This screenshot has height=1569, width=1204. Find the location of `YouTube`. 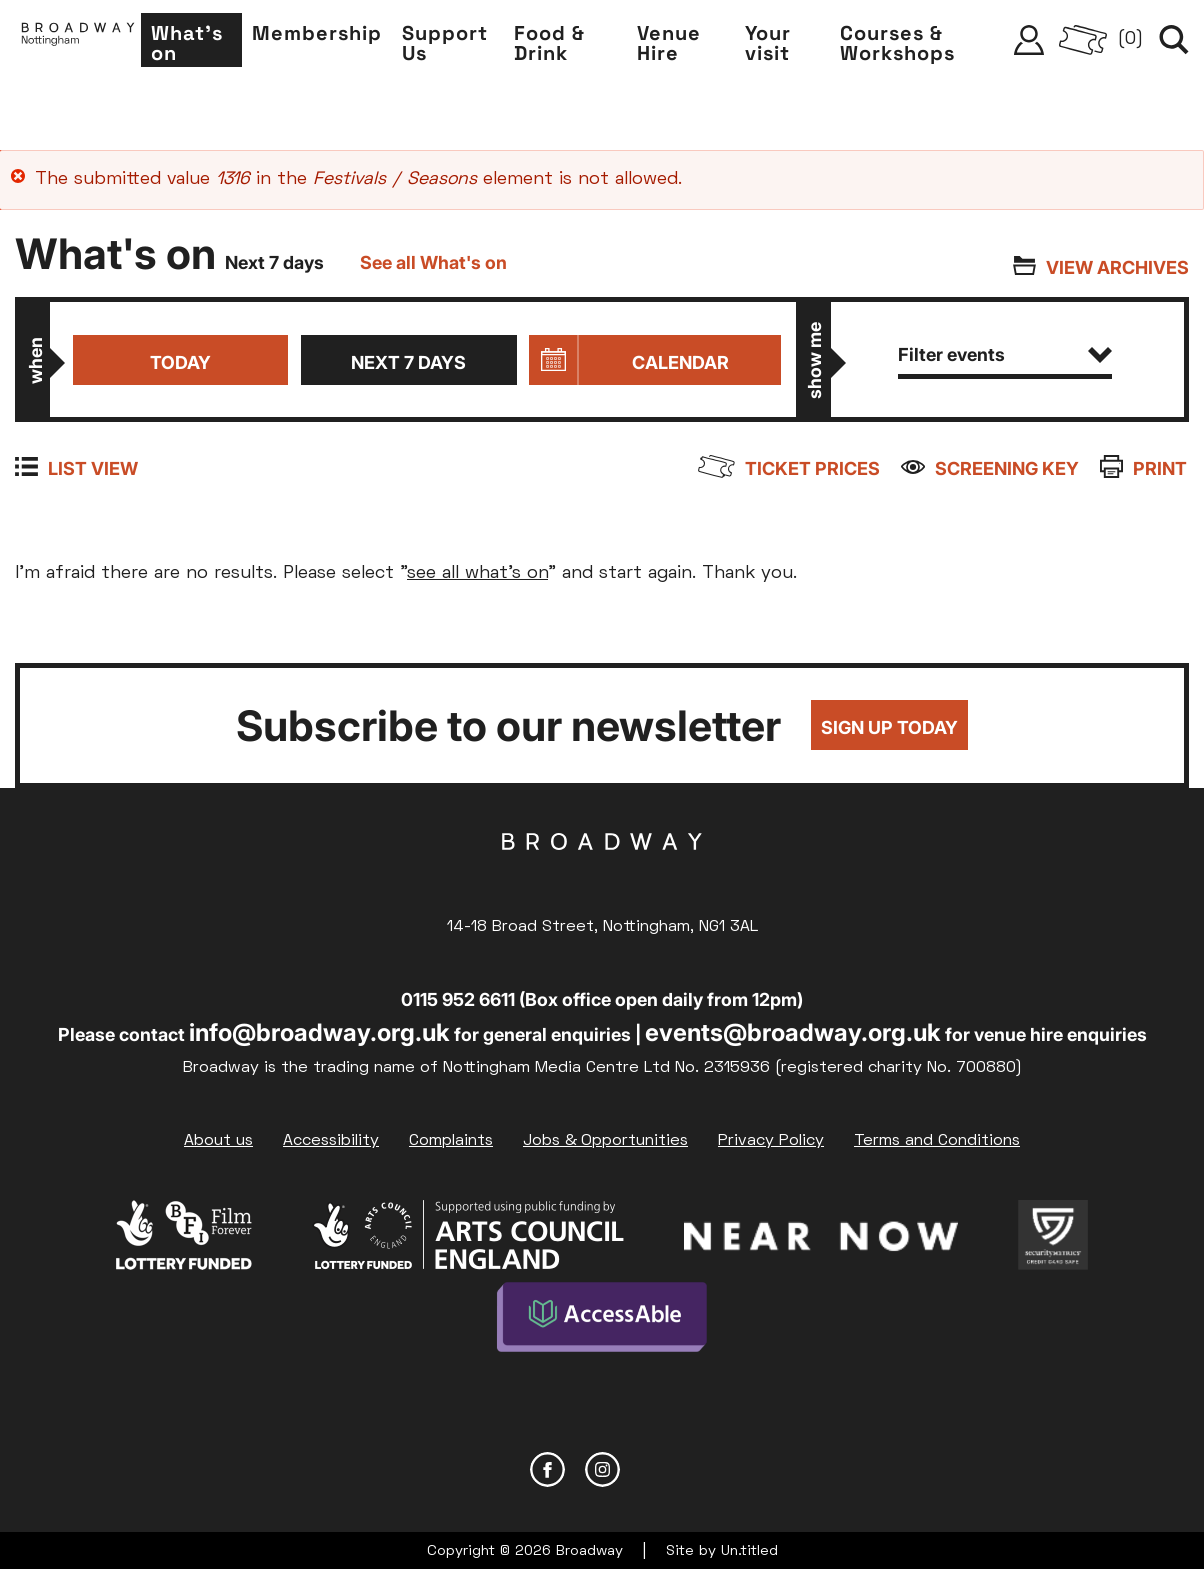

YouTube is located at coordinates (657, 1466).